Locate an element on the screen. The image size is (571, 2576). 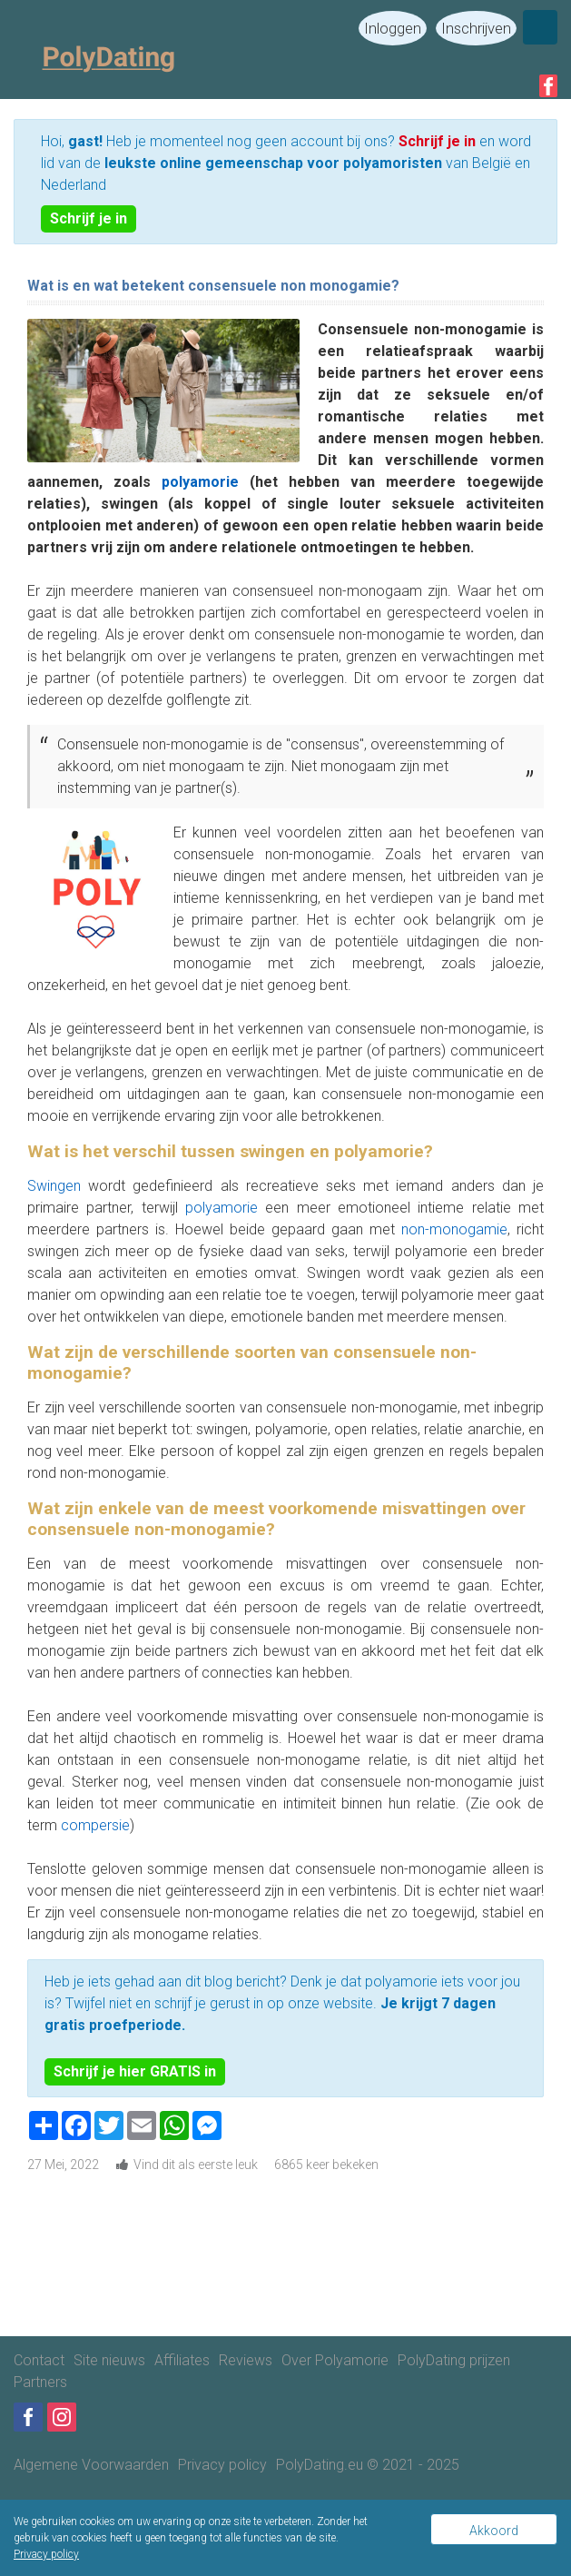
Contact is located at coordinates (39, 2360).